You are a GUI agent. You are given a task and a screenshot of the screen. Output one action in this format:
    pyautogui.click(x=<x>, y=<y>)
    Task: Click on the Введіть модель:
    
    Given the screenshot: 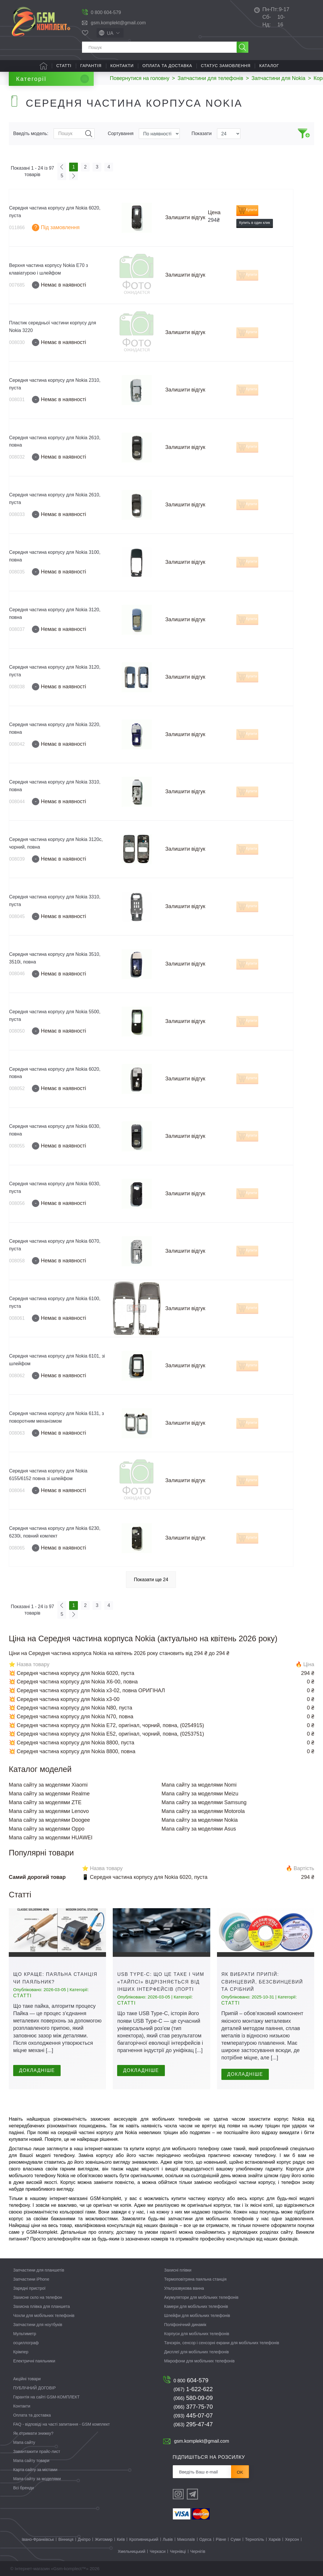 What is the action you would take?
    pyautogui.click(x=30, y=133)
    